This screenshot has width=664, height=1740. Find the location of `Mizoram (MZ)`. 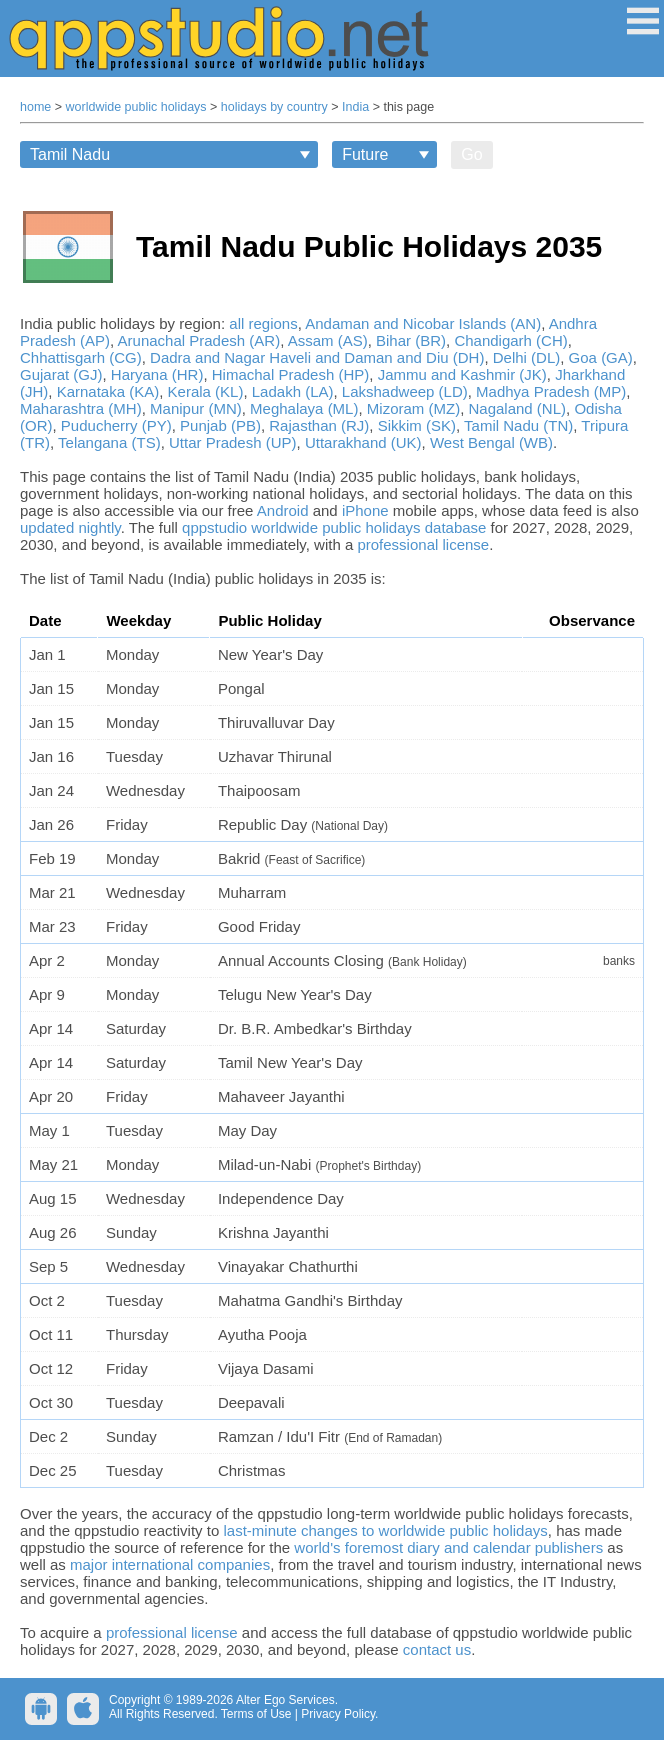

Mizoram (MZ) is located at coordinates (413, 408).